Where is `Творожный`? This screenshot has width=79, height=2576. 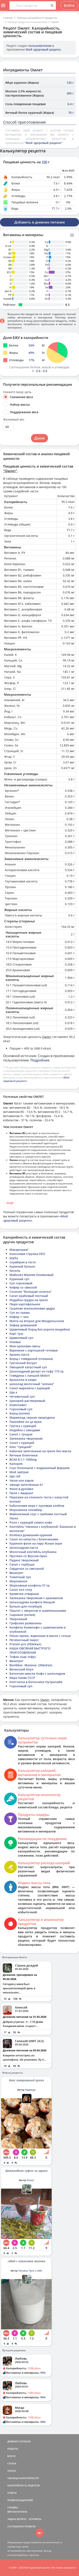 Творожный is located at coordinates (18, 1619).